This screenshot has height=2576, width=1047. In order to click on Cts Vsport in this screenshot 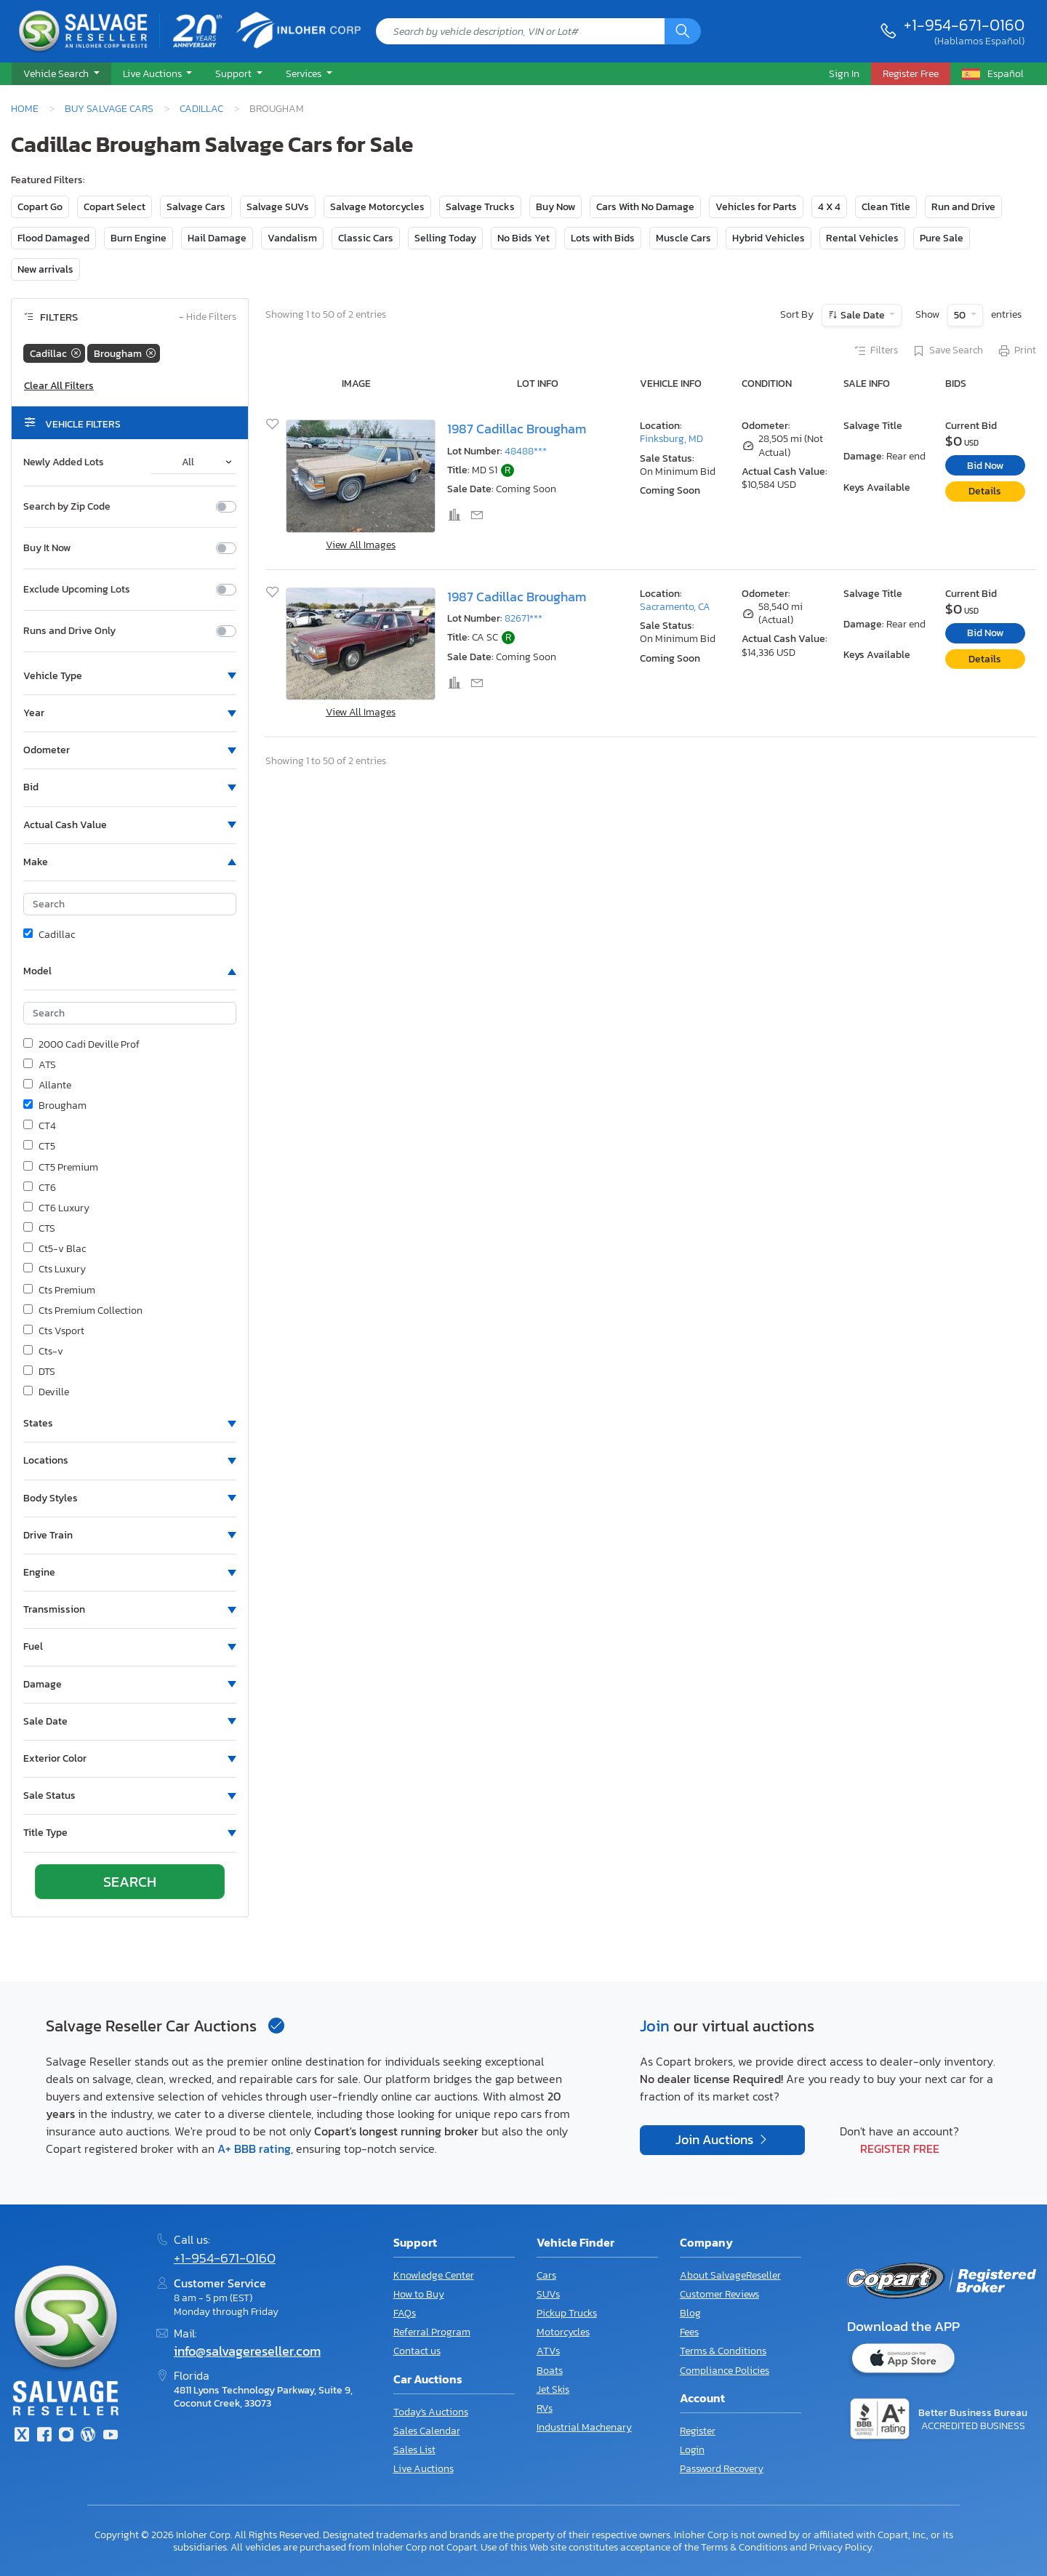, I will do `click(53, 1331)`.